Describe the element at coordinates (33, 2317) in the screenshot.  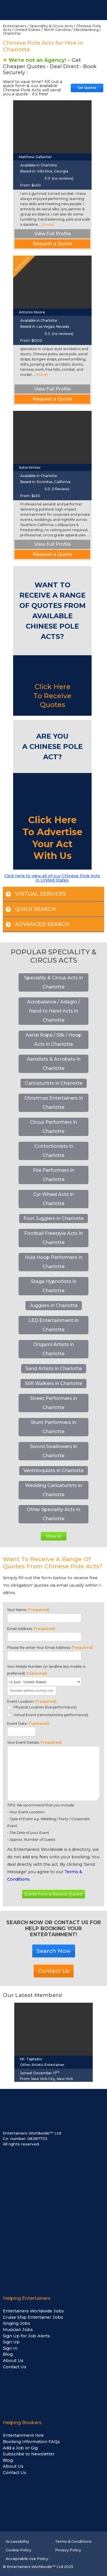
I see `Cruise Ship Entertainer Jobs` at that location.